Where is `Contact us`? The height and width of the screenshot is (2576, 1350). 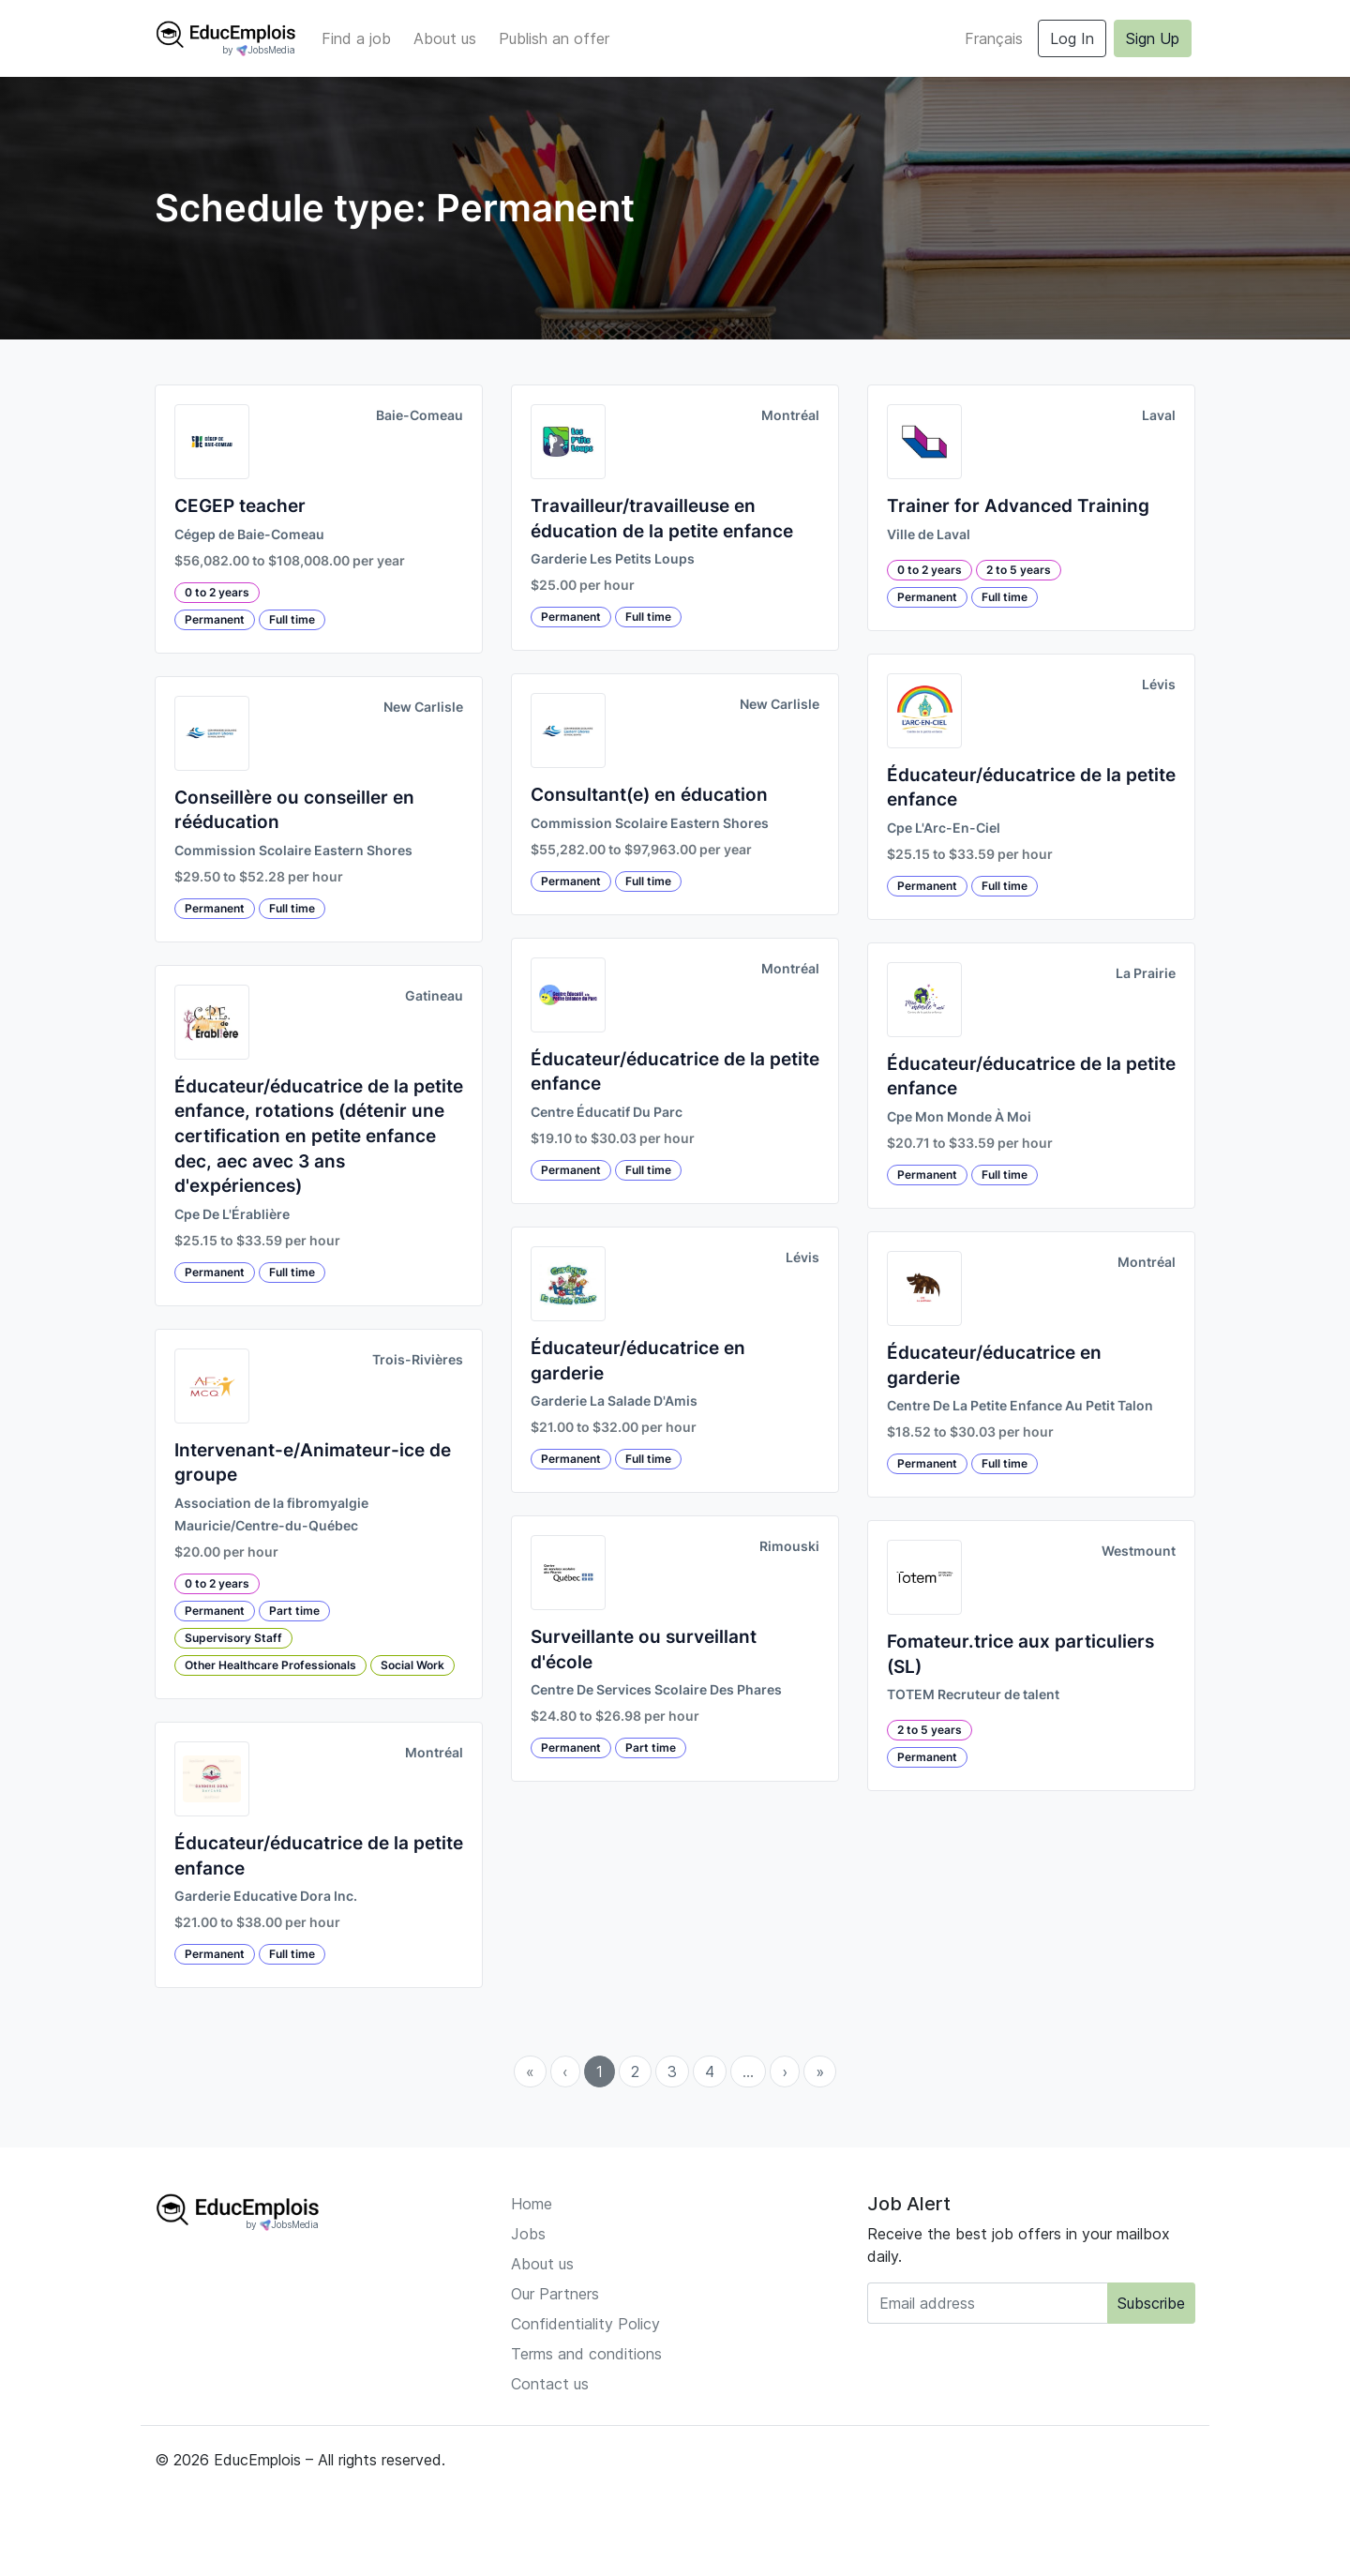
Contact us is located at coordinates (550, 2383).